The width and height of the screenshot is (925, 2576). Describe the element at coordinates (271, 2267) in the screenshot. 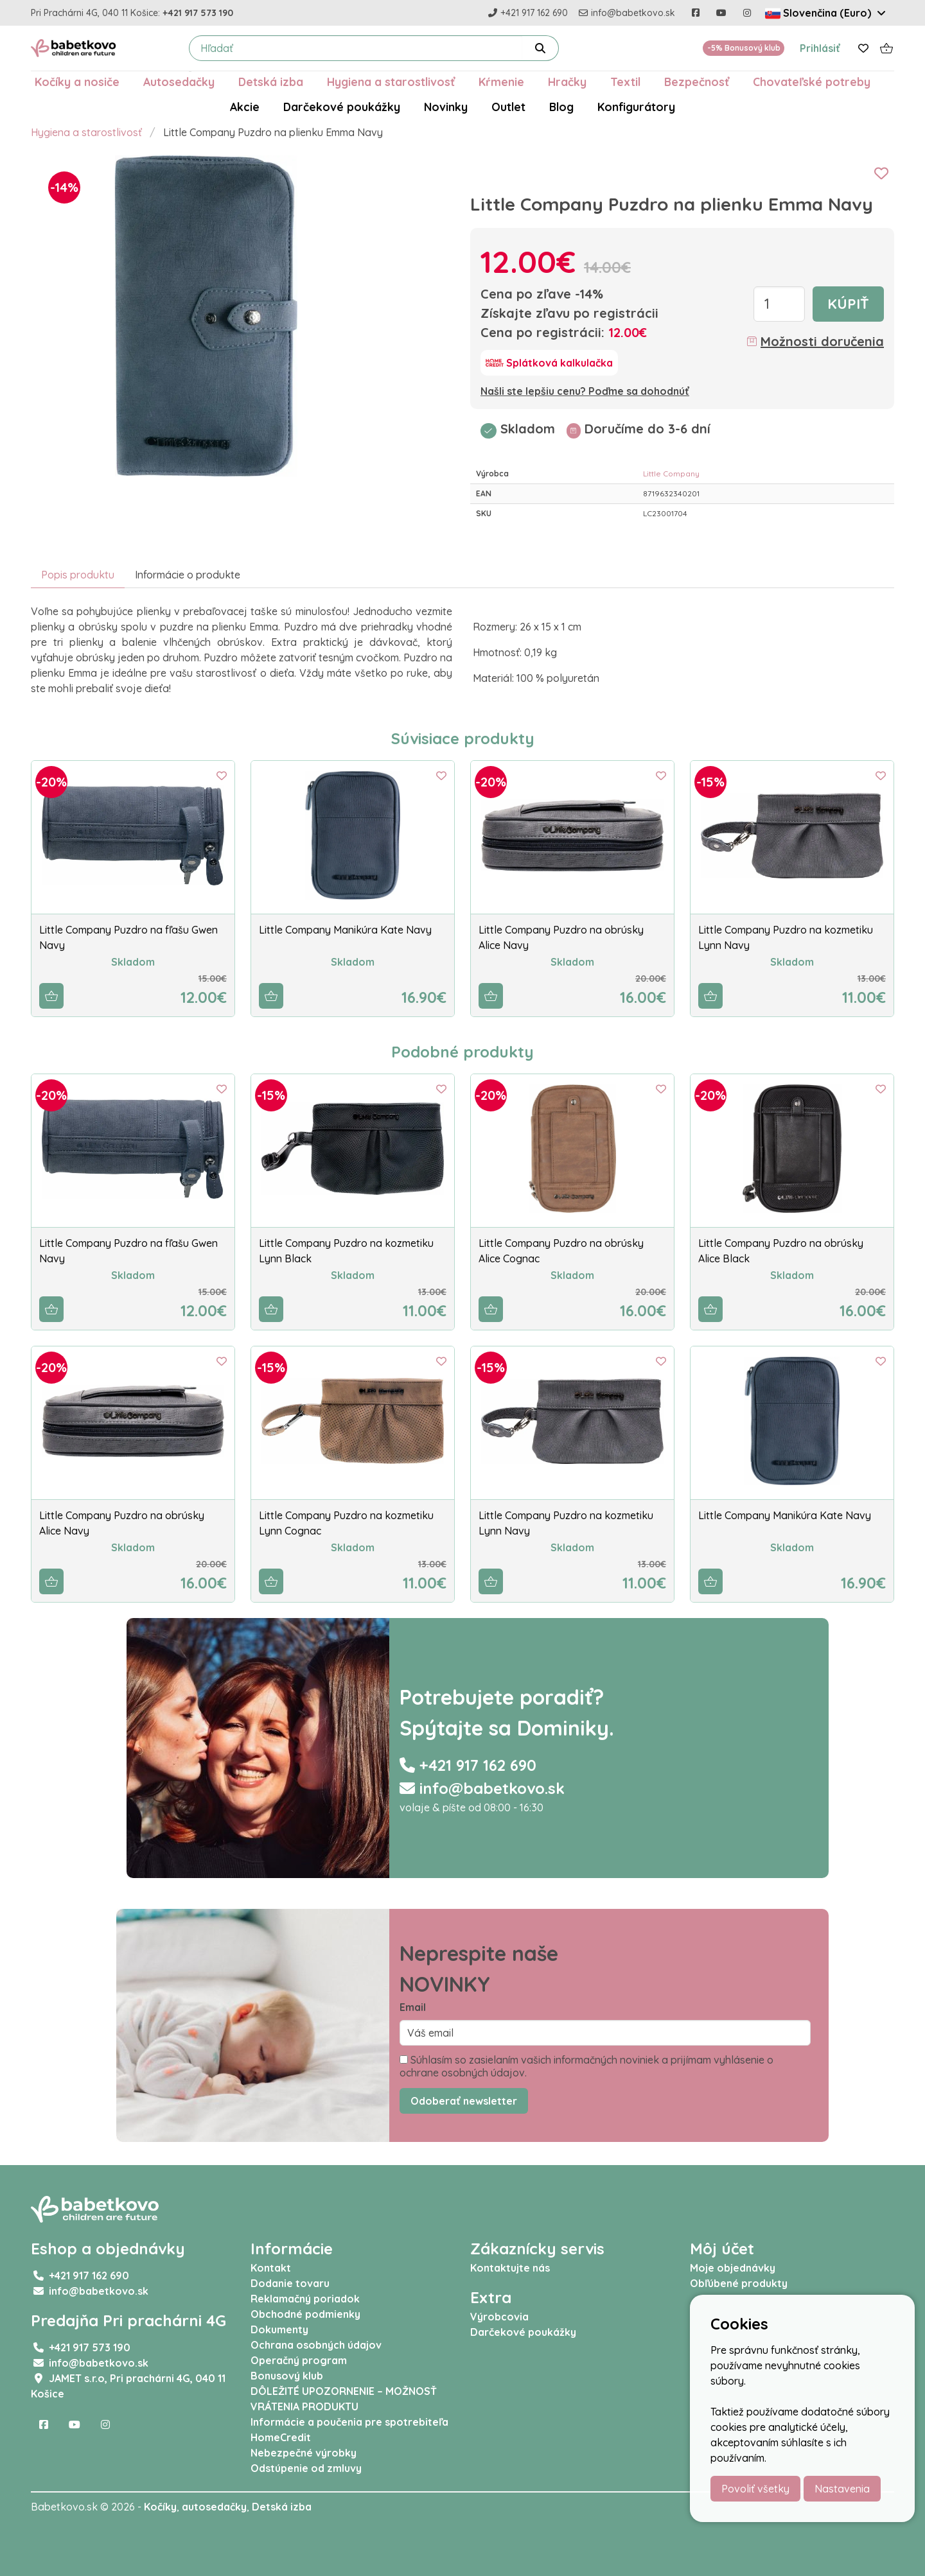

I see `Kontakt` at that location.